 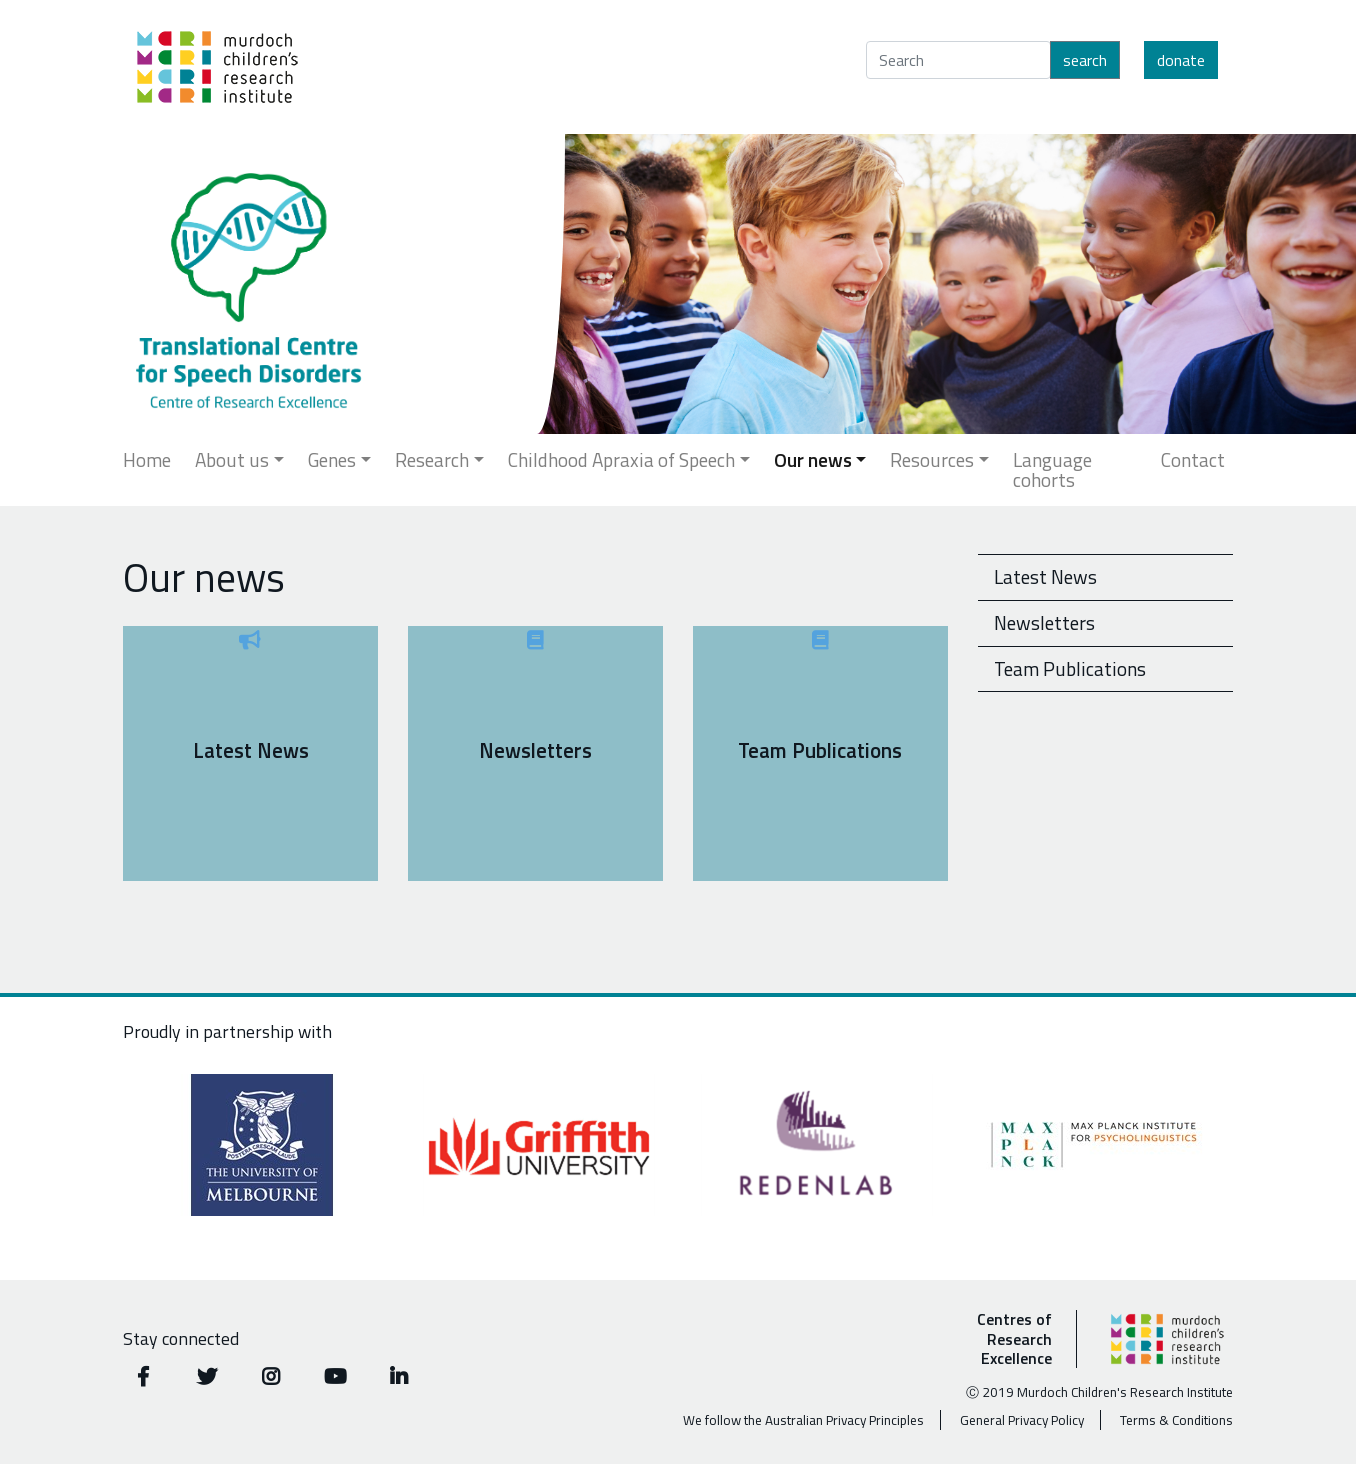 I want to click on Our news [button], so click(x=813, y=459).